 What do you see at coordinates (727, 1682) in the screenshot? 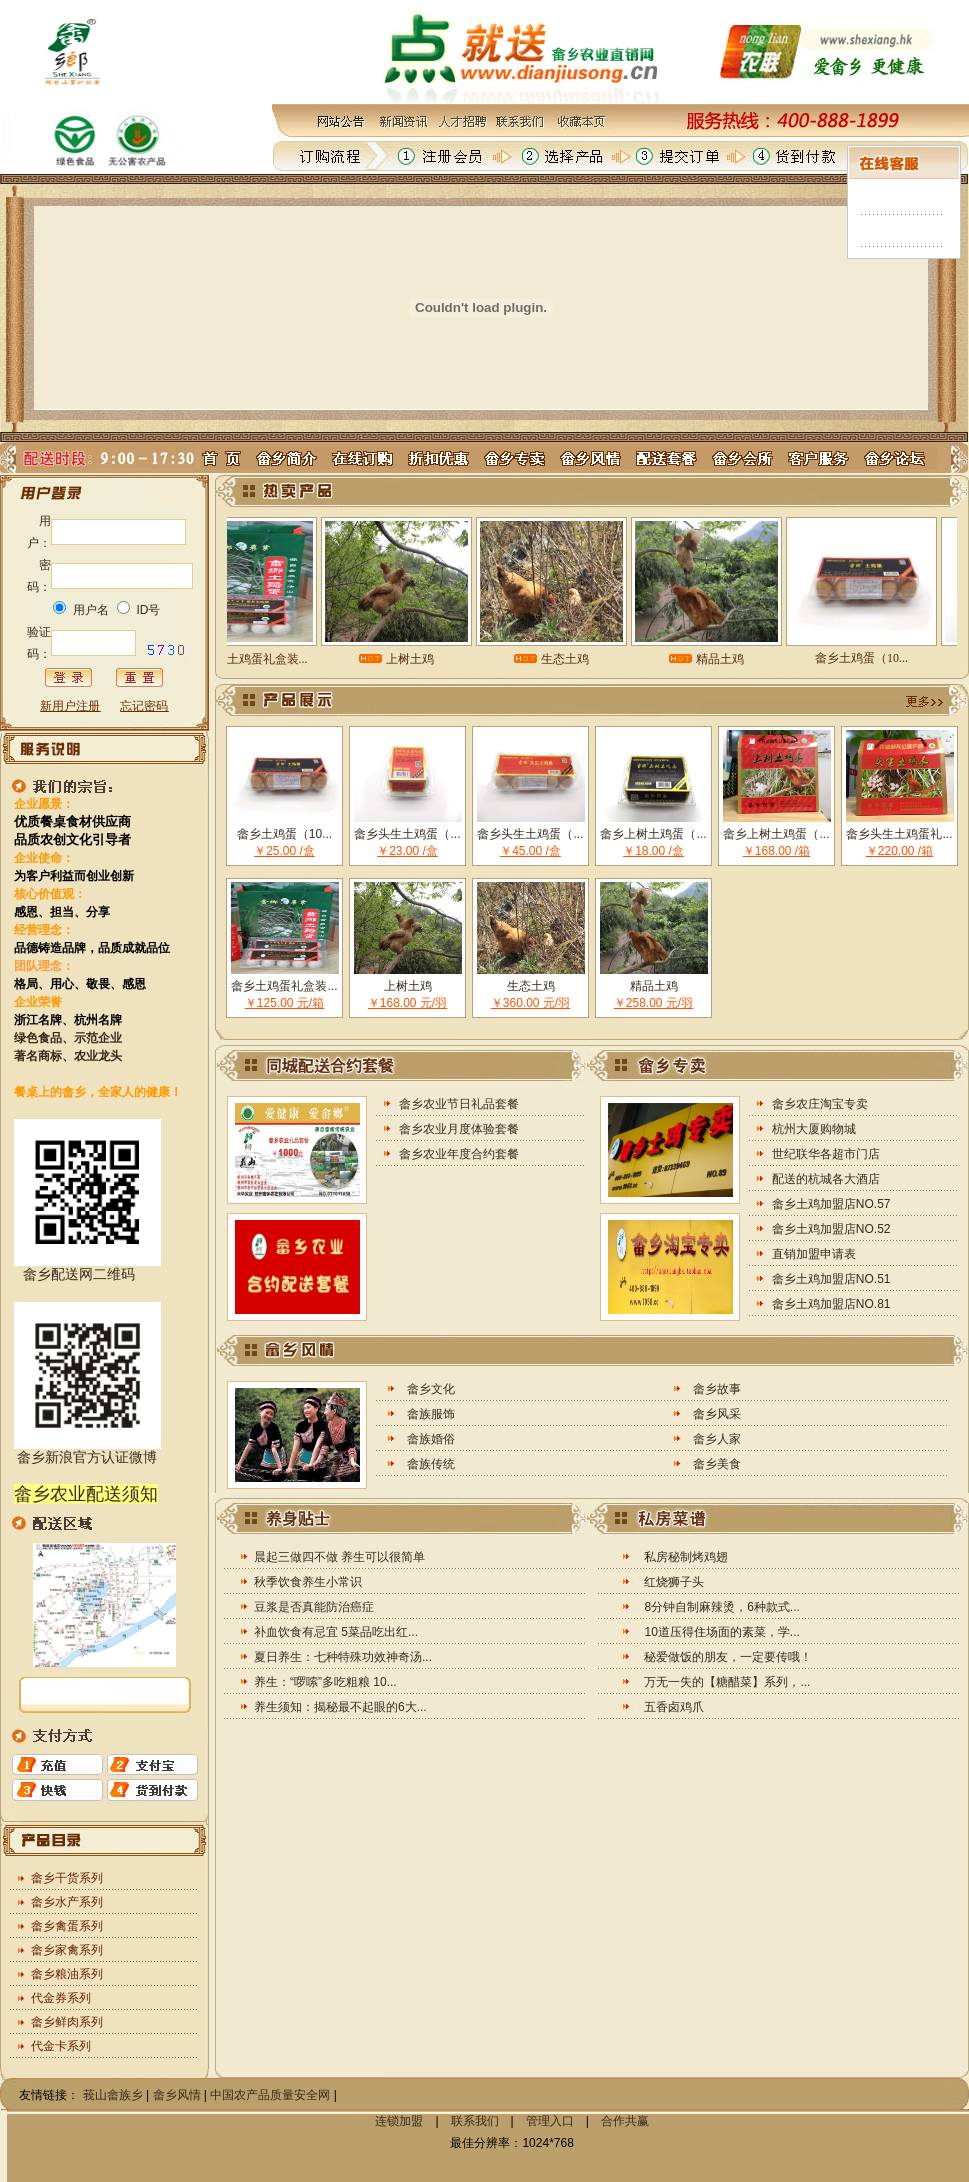
I see `万无一失的【糖醋菜】系列，...` at bounding box center [727, 1682].